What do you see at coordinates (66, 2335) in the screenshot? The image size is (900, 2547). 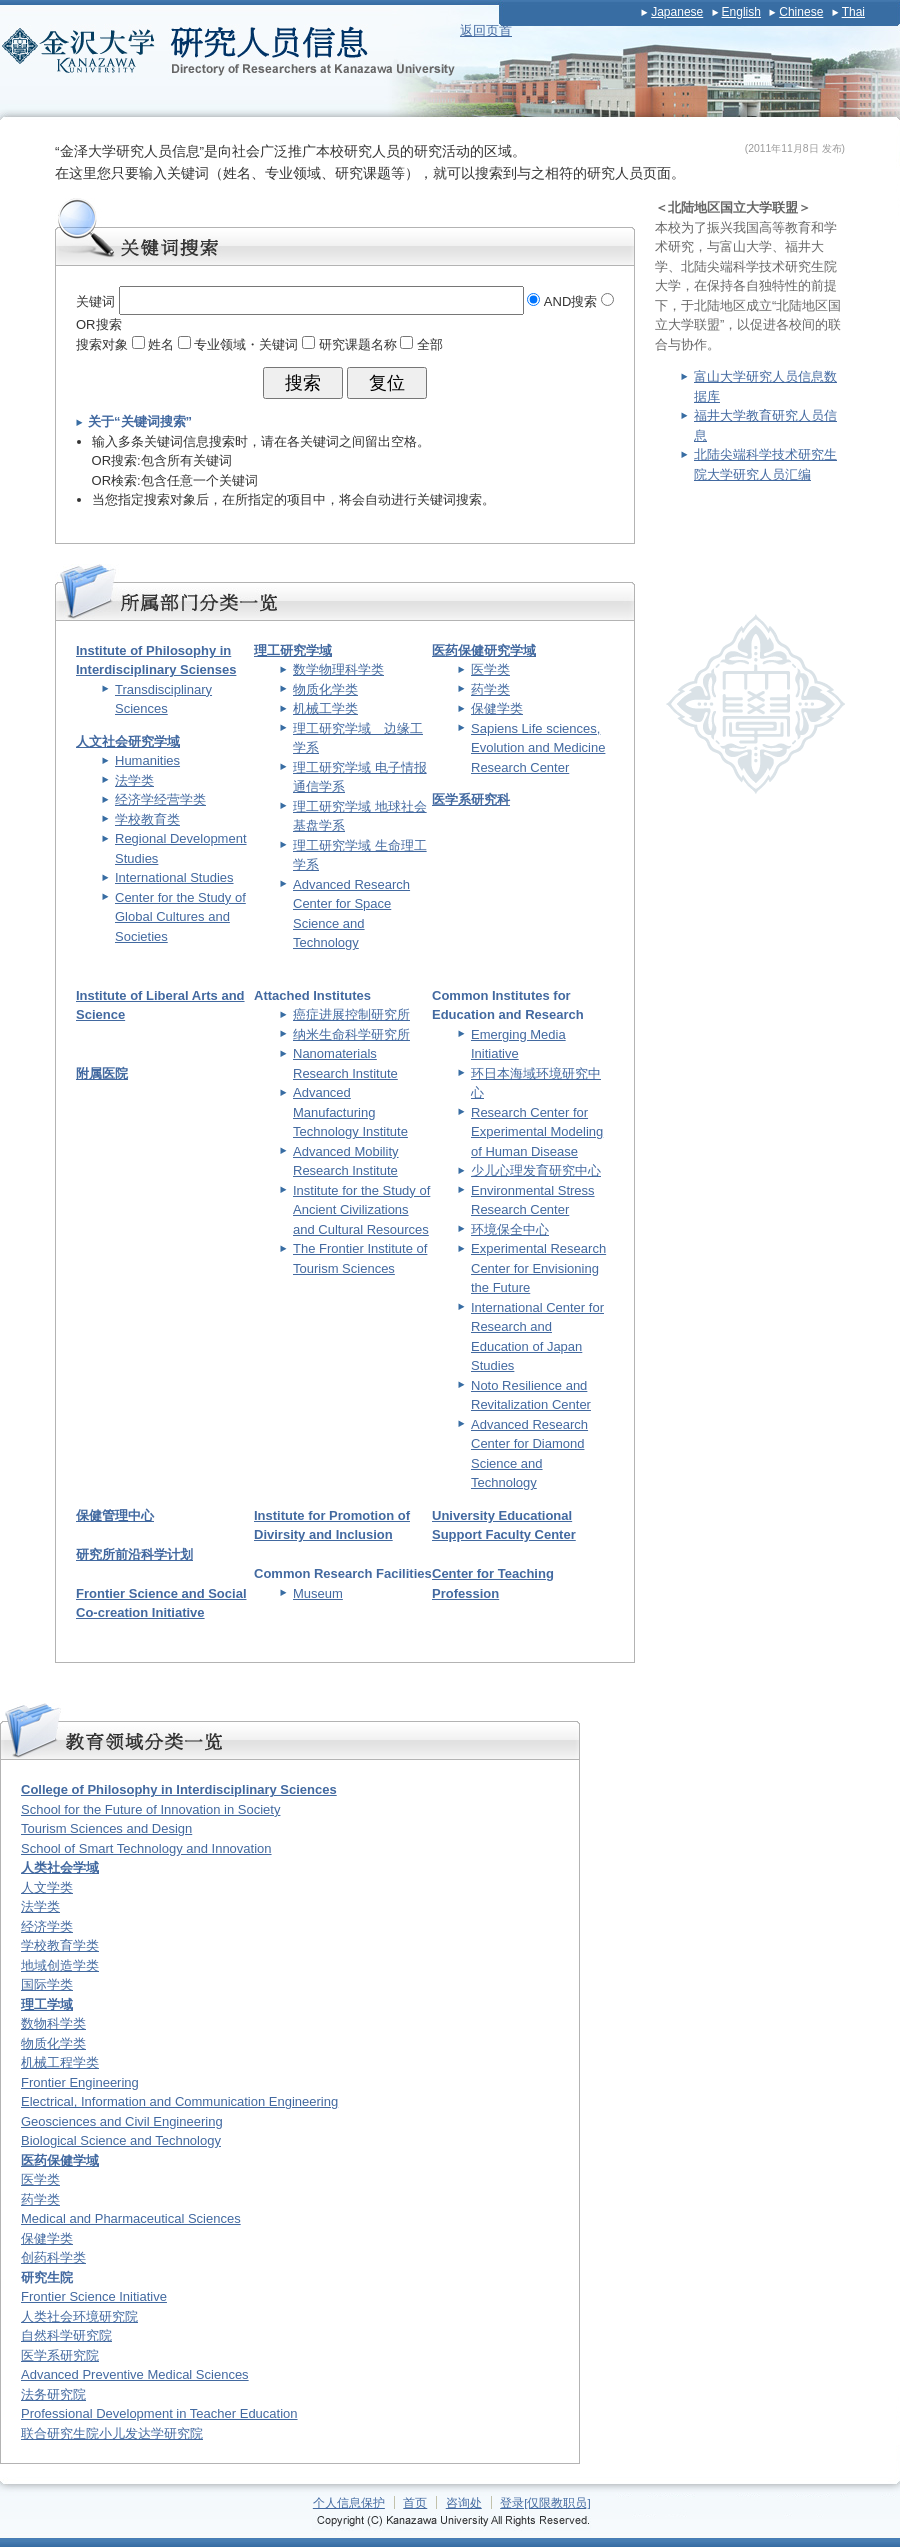 I see `自然科学研究院` at bounding box center [66, 2335].